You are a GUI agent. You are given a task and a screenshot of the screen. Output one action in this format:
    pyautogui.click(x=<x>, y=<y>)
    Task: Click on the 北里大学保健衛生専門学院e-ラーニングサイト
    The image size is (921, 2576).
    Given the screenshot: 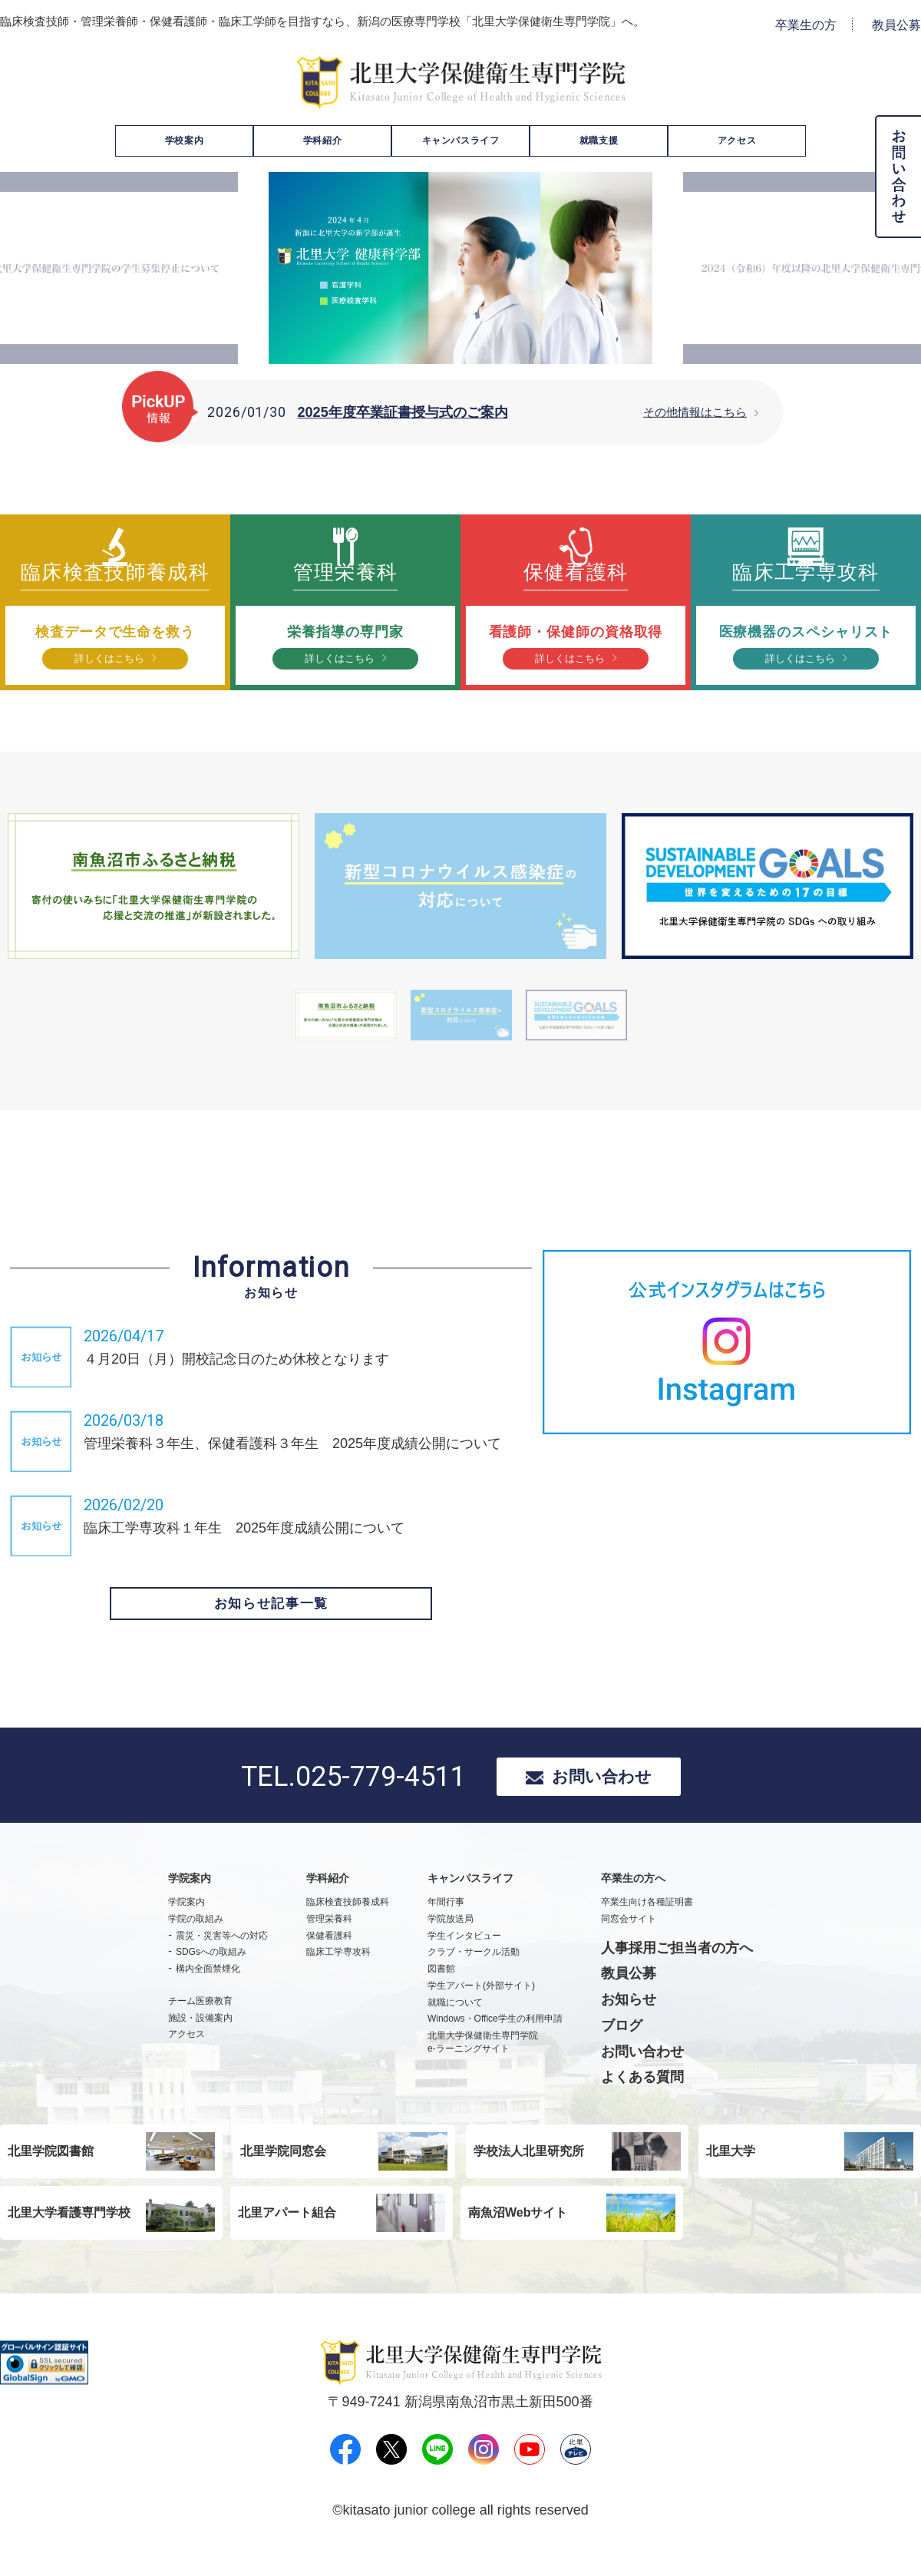 What is the action you would take?
    pyautogui.click(x=482, y=2068)
    